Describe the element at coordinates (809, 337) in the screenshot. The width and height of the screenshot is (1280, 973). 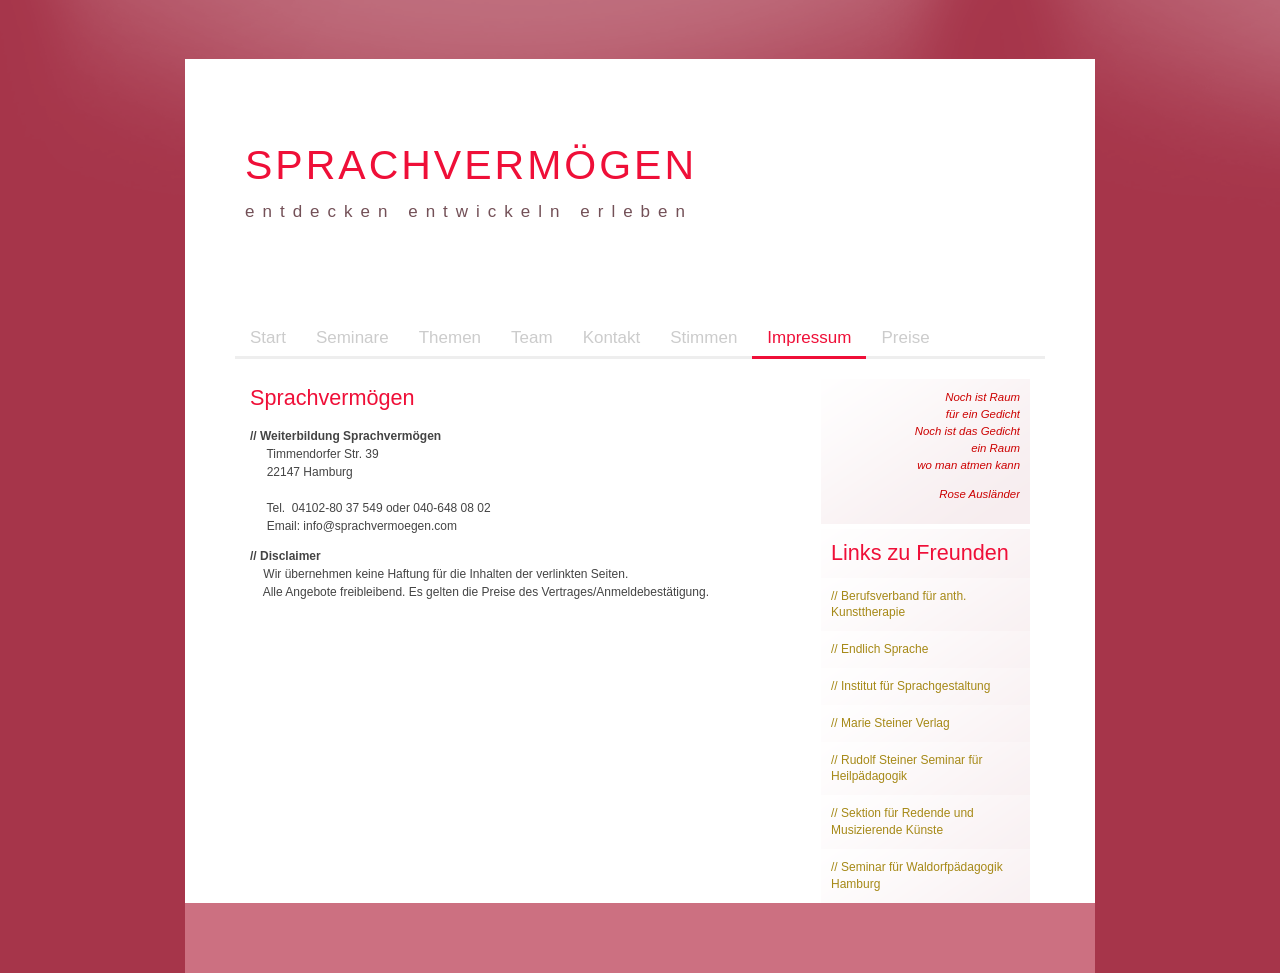
I see `Impressum` at that location.